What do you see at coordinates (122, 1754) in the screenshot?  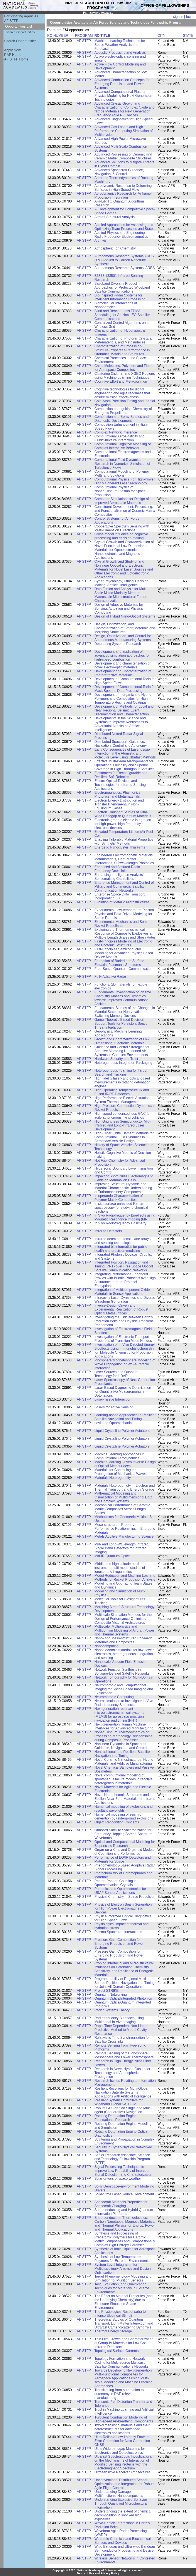 I see `Nontraditional and Resilient Satellite Navigation and Timing` at bounding box center [122, 1754].